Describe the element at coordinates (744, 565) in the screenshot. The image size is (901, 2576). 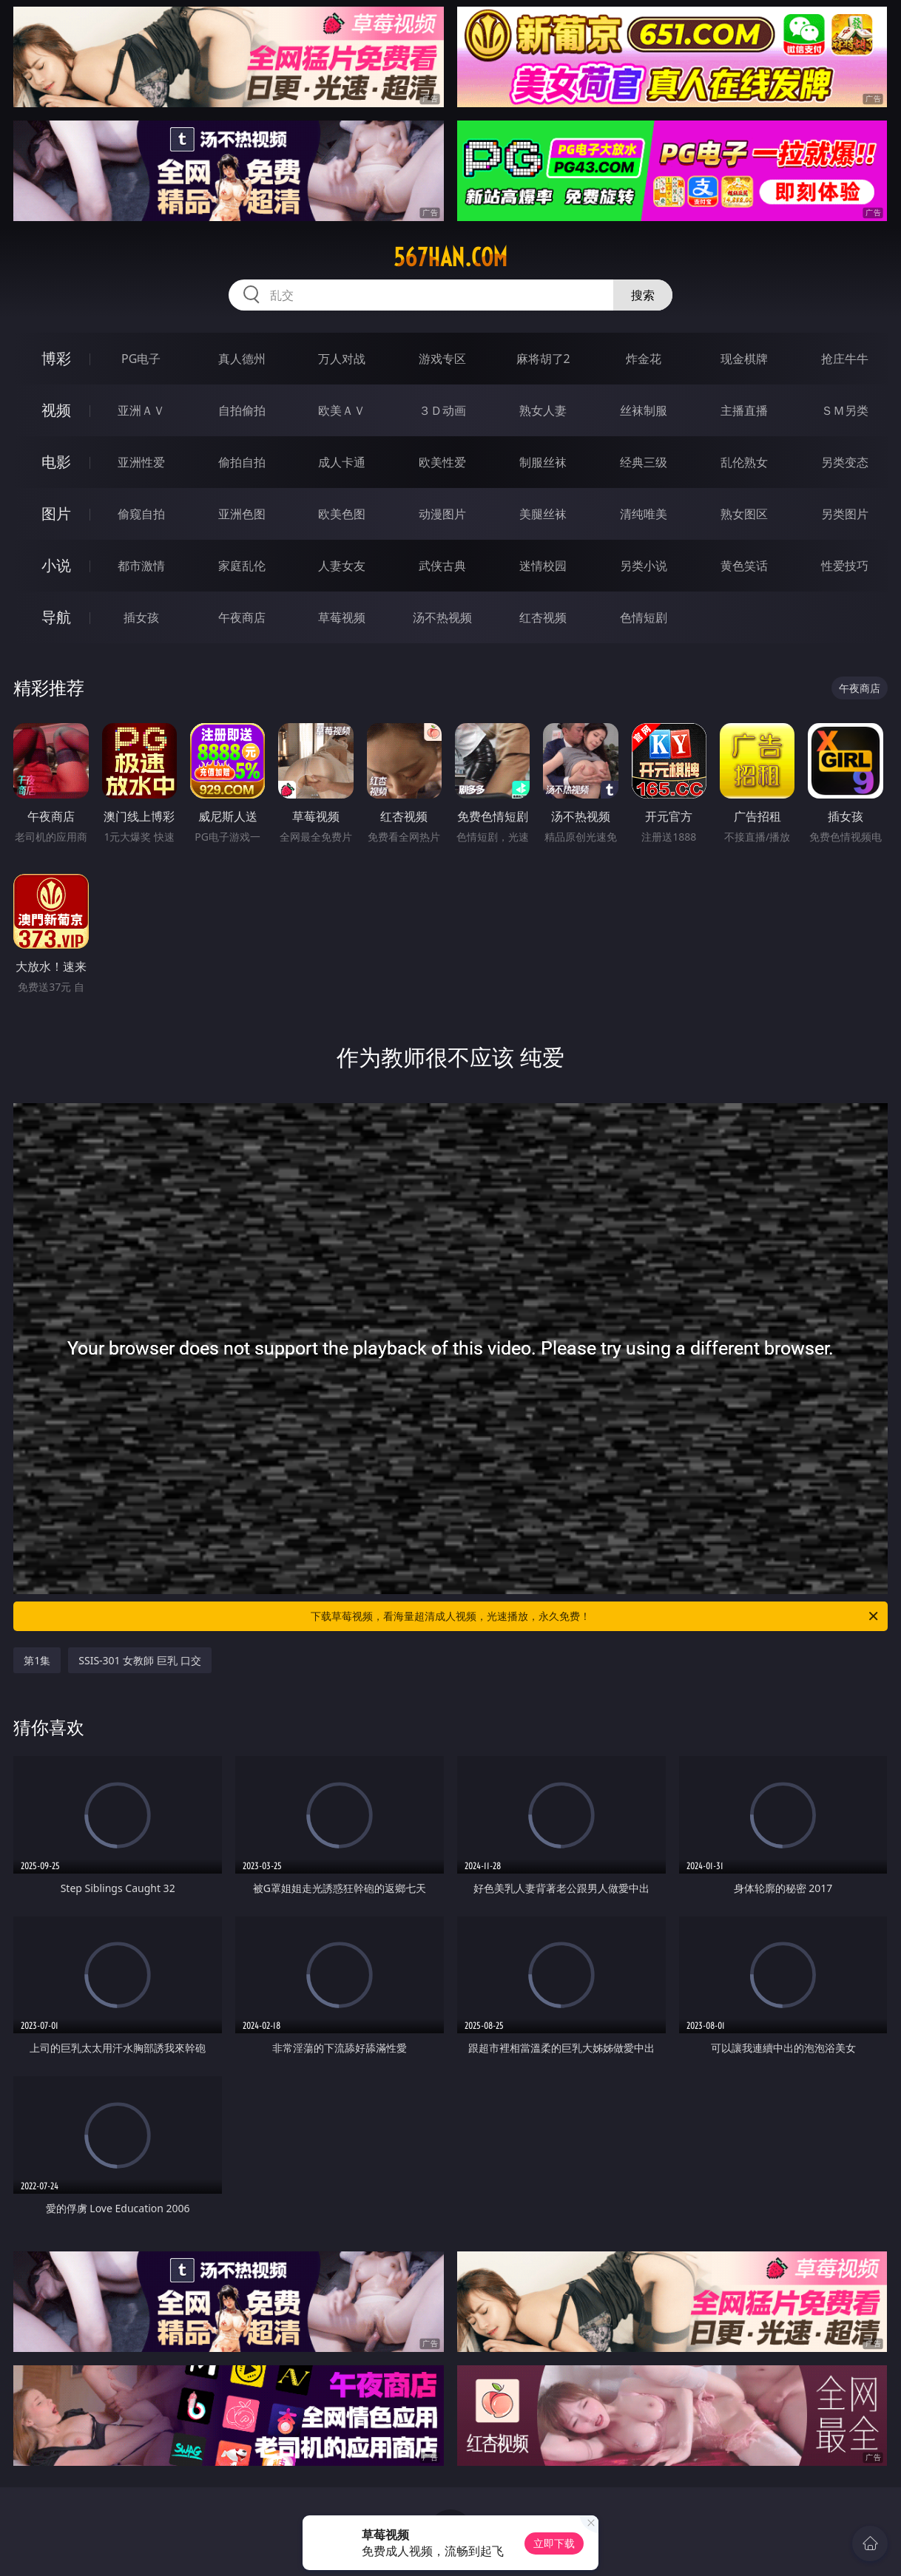
I see `黄色笑话` at that location.